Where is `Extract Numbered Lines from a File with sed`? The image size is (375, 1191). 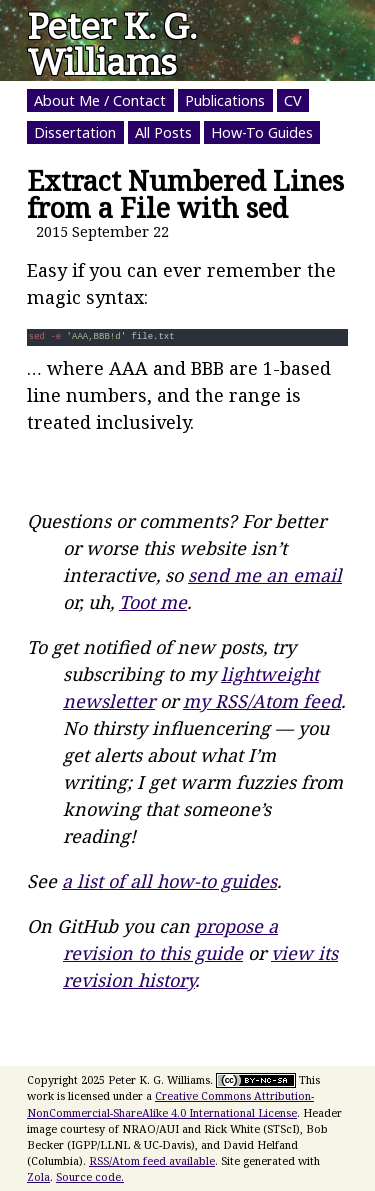
Extract Numbered Lines from a File with sed is located at coordinates (185, 194).